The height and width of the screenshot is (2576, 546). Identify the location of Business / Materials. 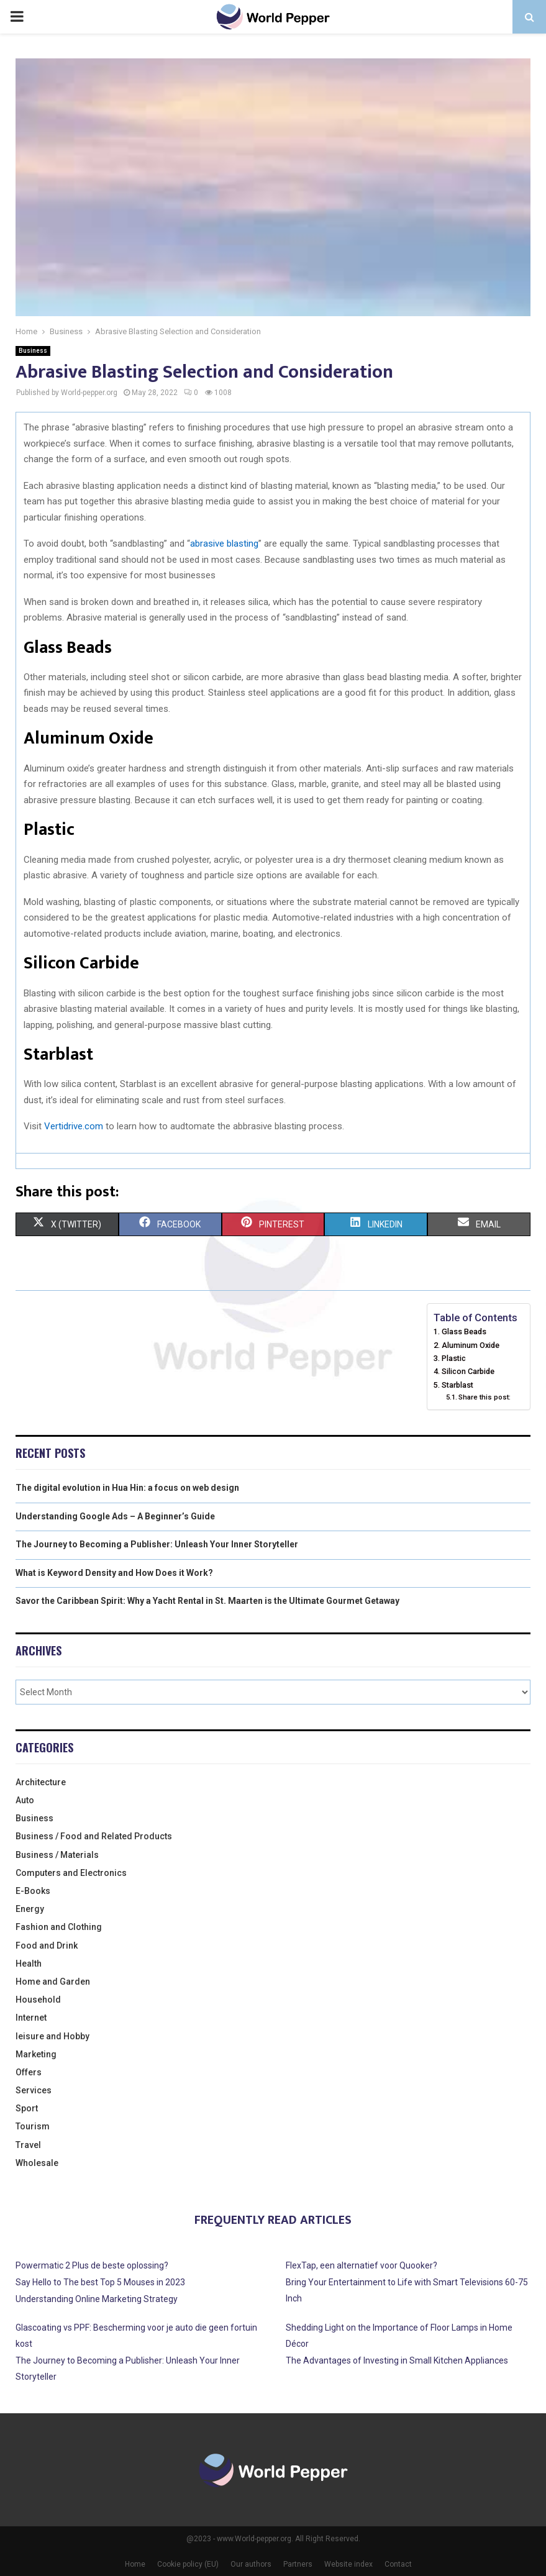
(57, 1855).